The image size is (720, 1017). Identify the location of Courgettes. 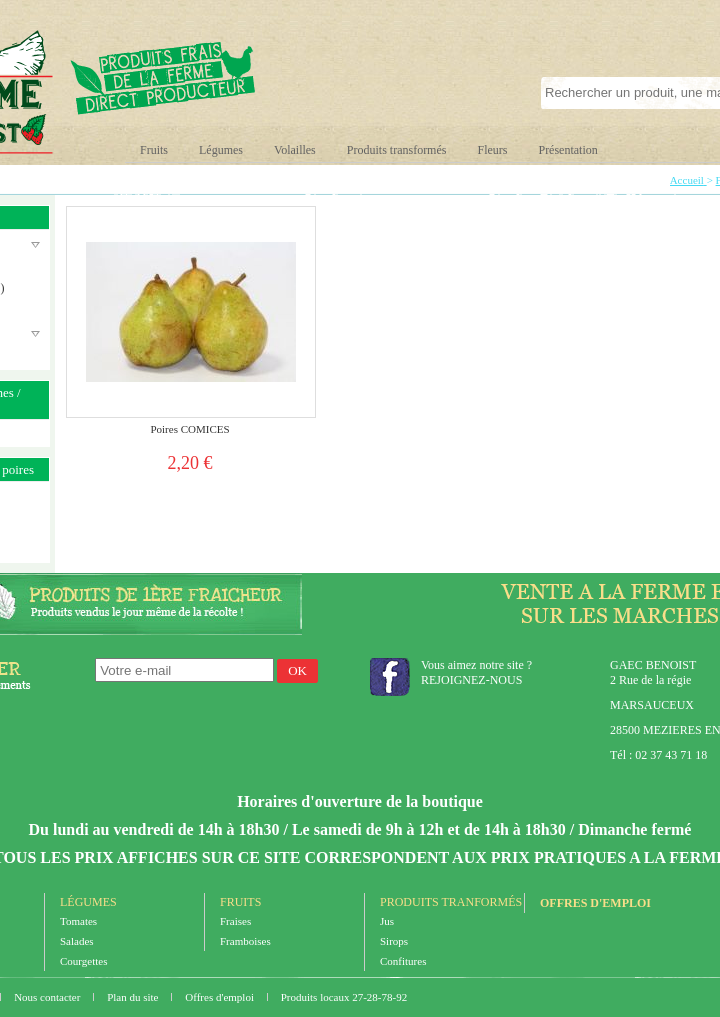
(83, 961).